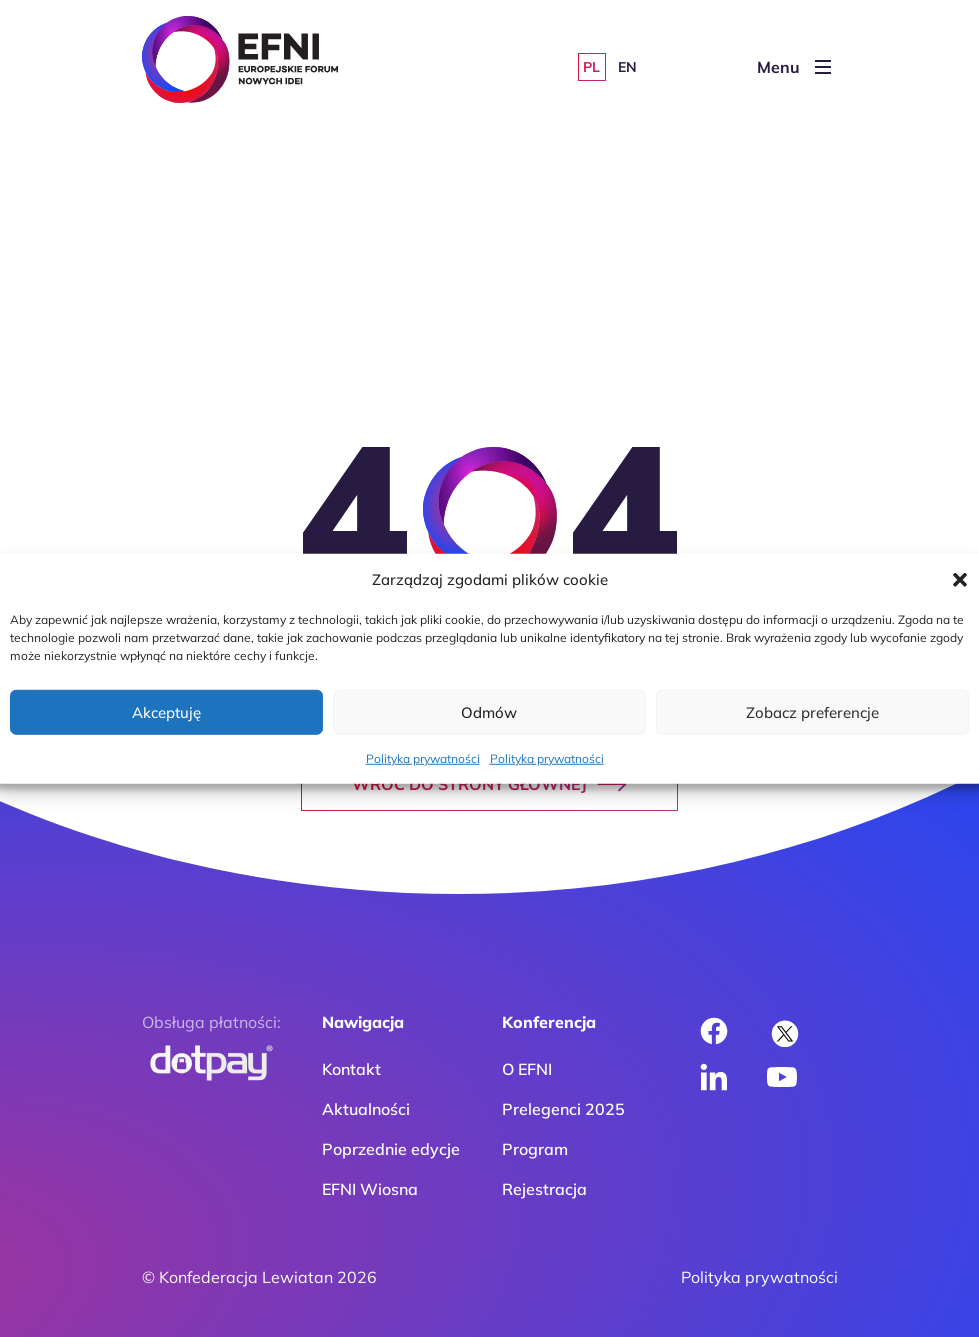 The width and height of the screenshot is (979, 1337). What do you see at coordinates (166, 711) in the screenshot?
I see `Akceptuję` at bounding box center [166, 711].